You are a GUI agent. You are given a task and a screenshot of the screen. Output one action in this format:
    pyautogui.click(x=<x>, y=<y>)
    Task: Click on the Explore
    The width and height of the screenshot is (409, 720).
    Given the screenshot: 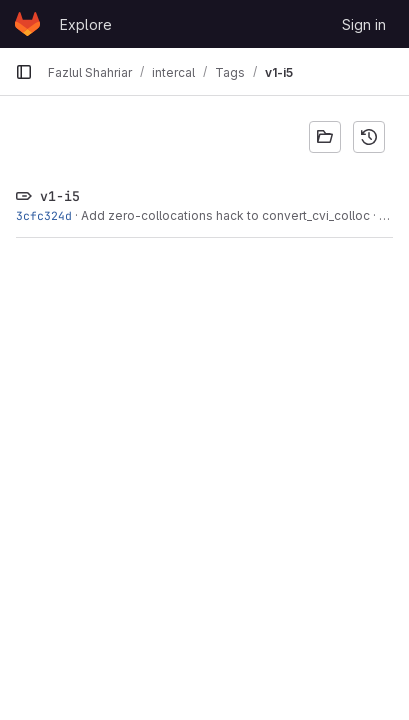 What is the action you would take?
    pyautogui.click(x=86, y=24)
    